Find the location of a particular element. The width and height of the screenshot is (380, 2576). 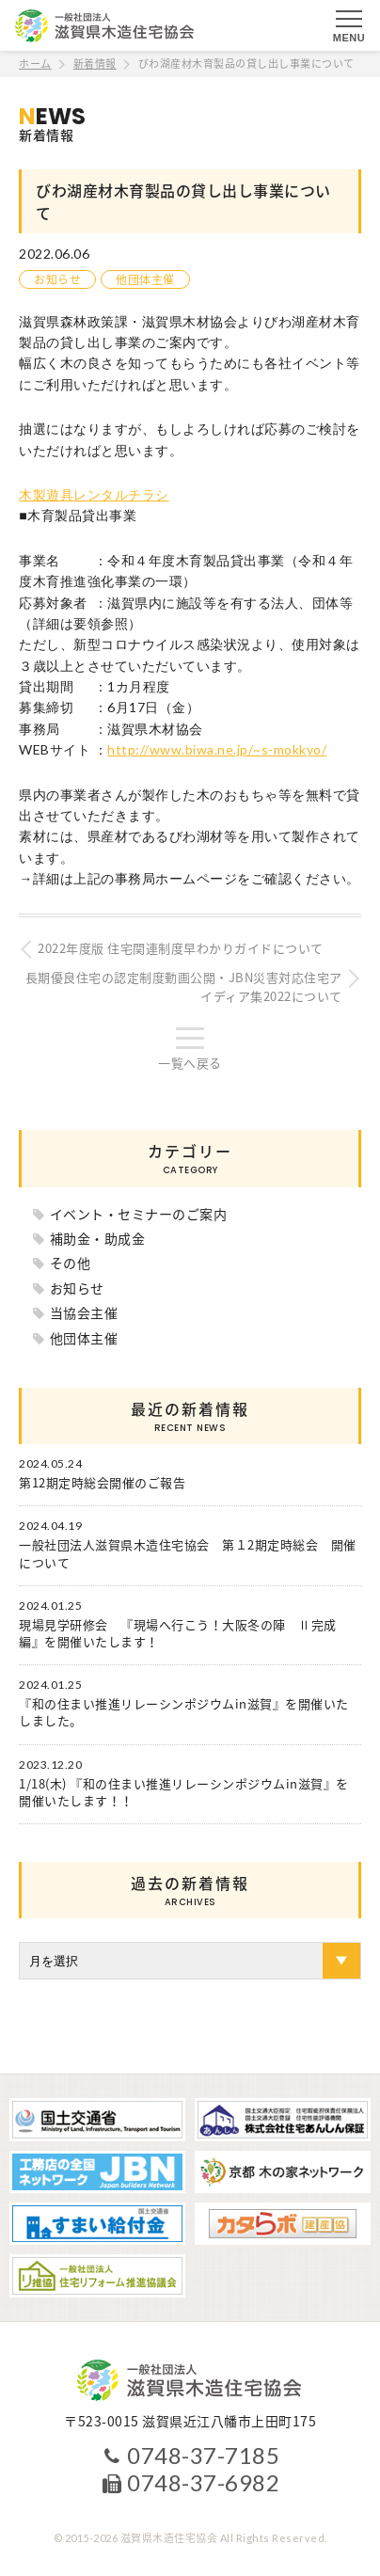

現場見学研修会 『現場へ行こう！大阪冬の陣 Ⅱ完成編』を開催いたします！ is located at coordinates (178, 1633).